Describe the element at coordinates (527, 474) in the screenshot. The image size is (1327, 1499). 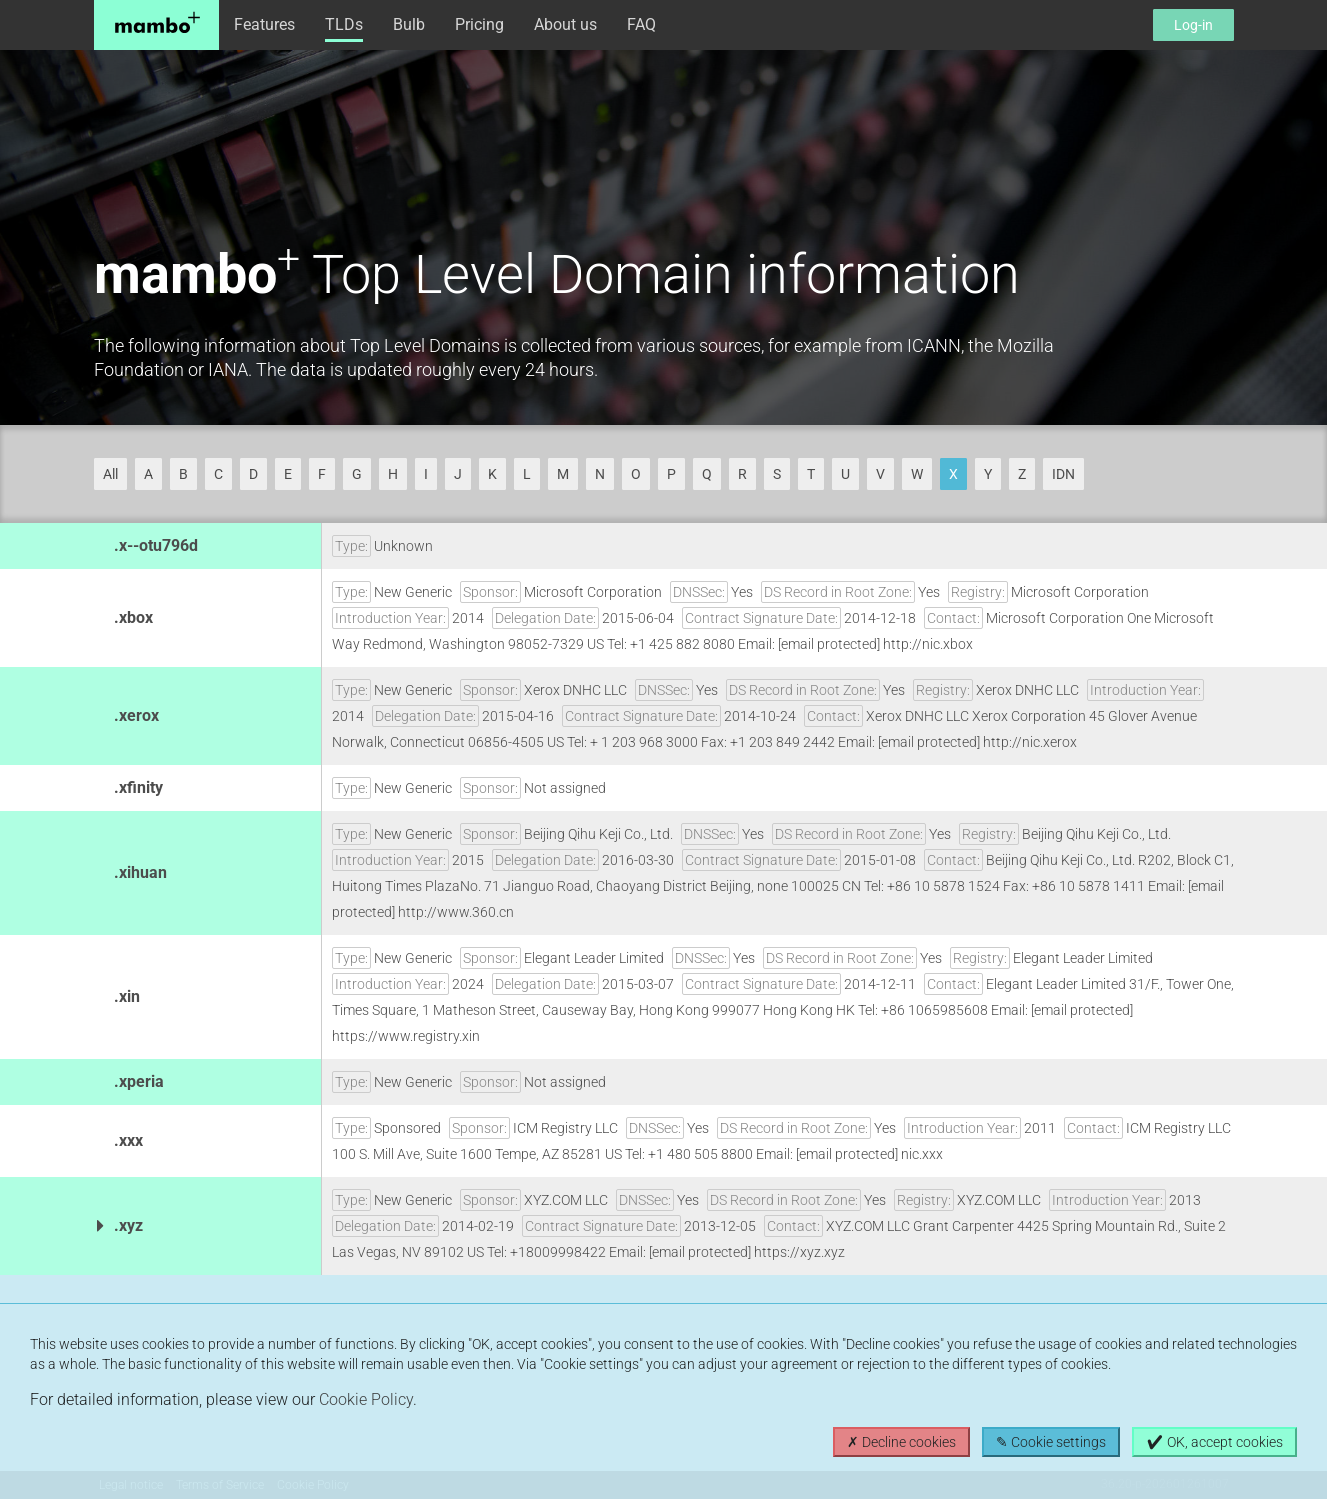
I see `L [button]` at that location.